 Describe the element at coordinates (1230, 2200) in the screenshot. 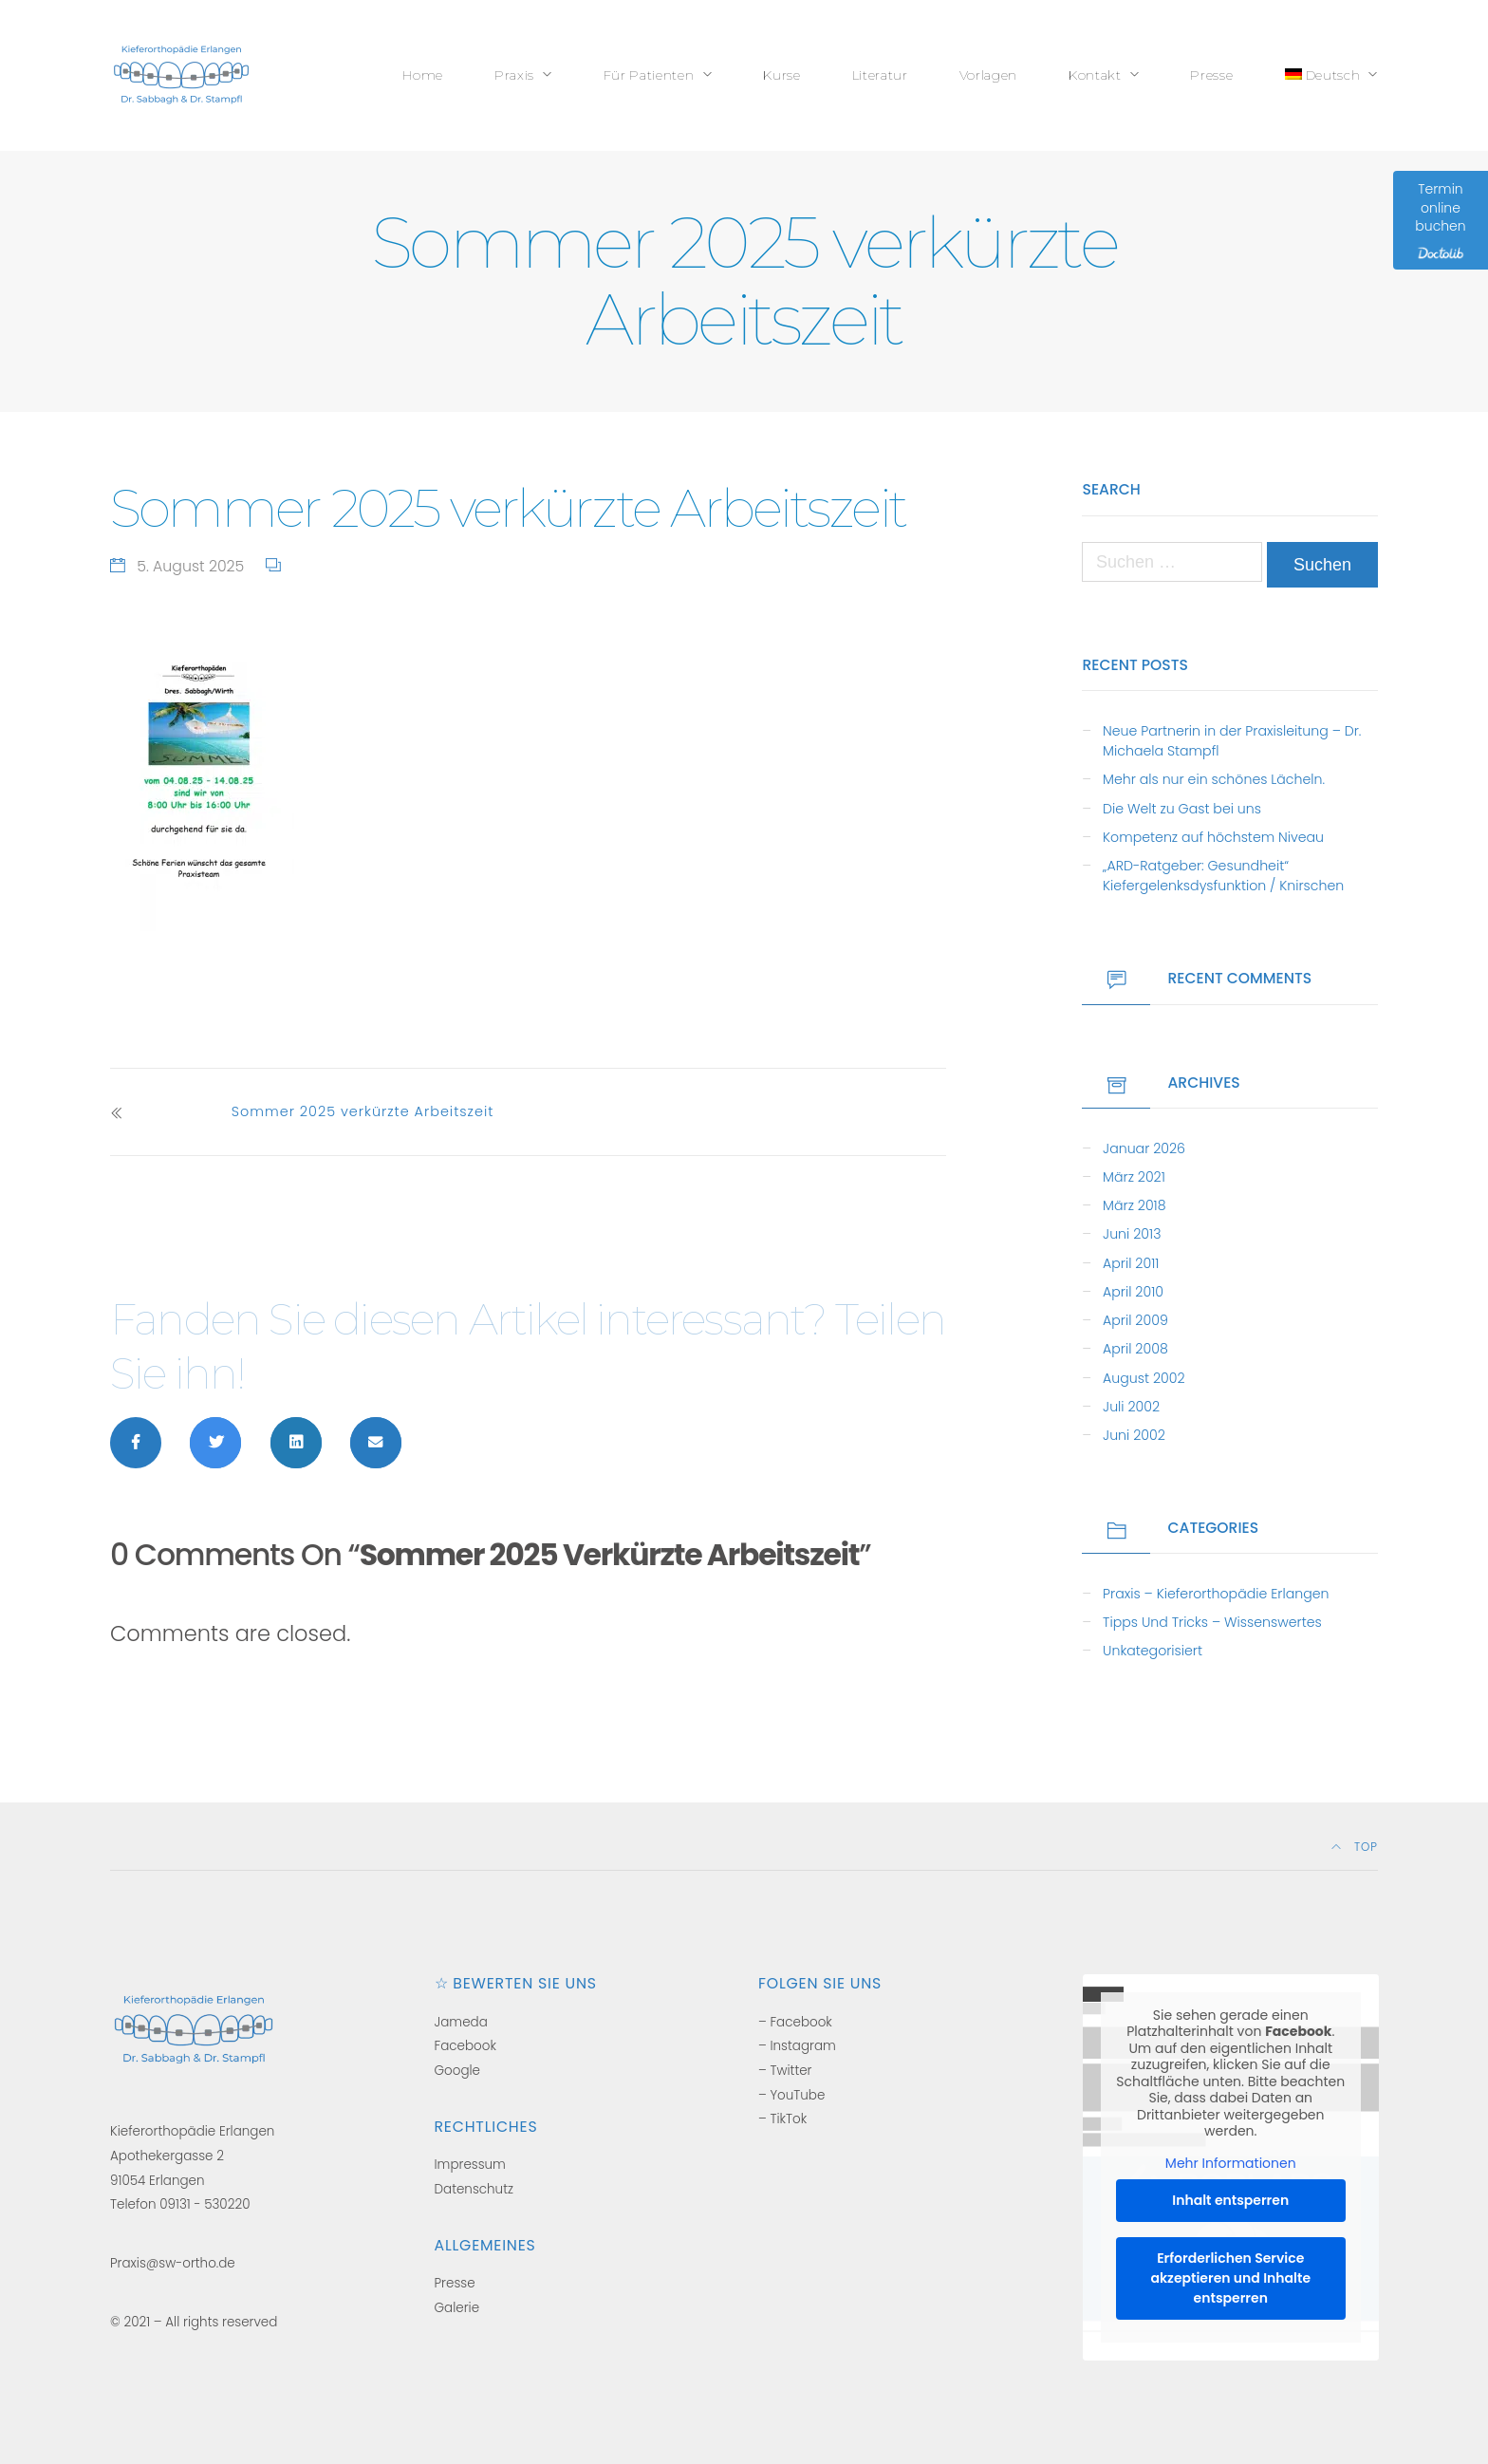

I see `Inhalt entsperren [button]` at that location.